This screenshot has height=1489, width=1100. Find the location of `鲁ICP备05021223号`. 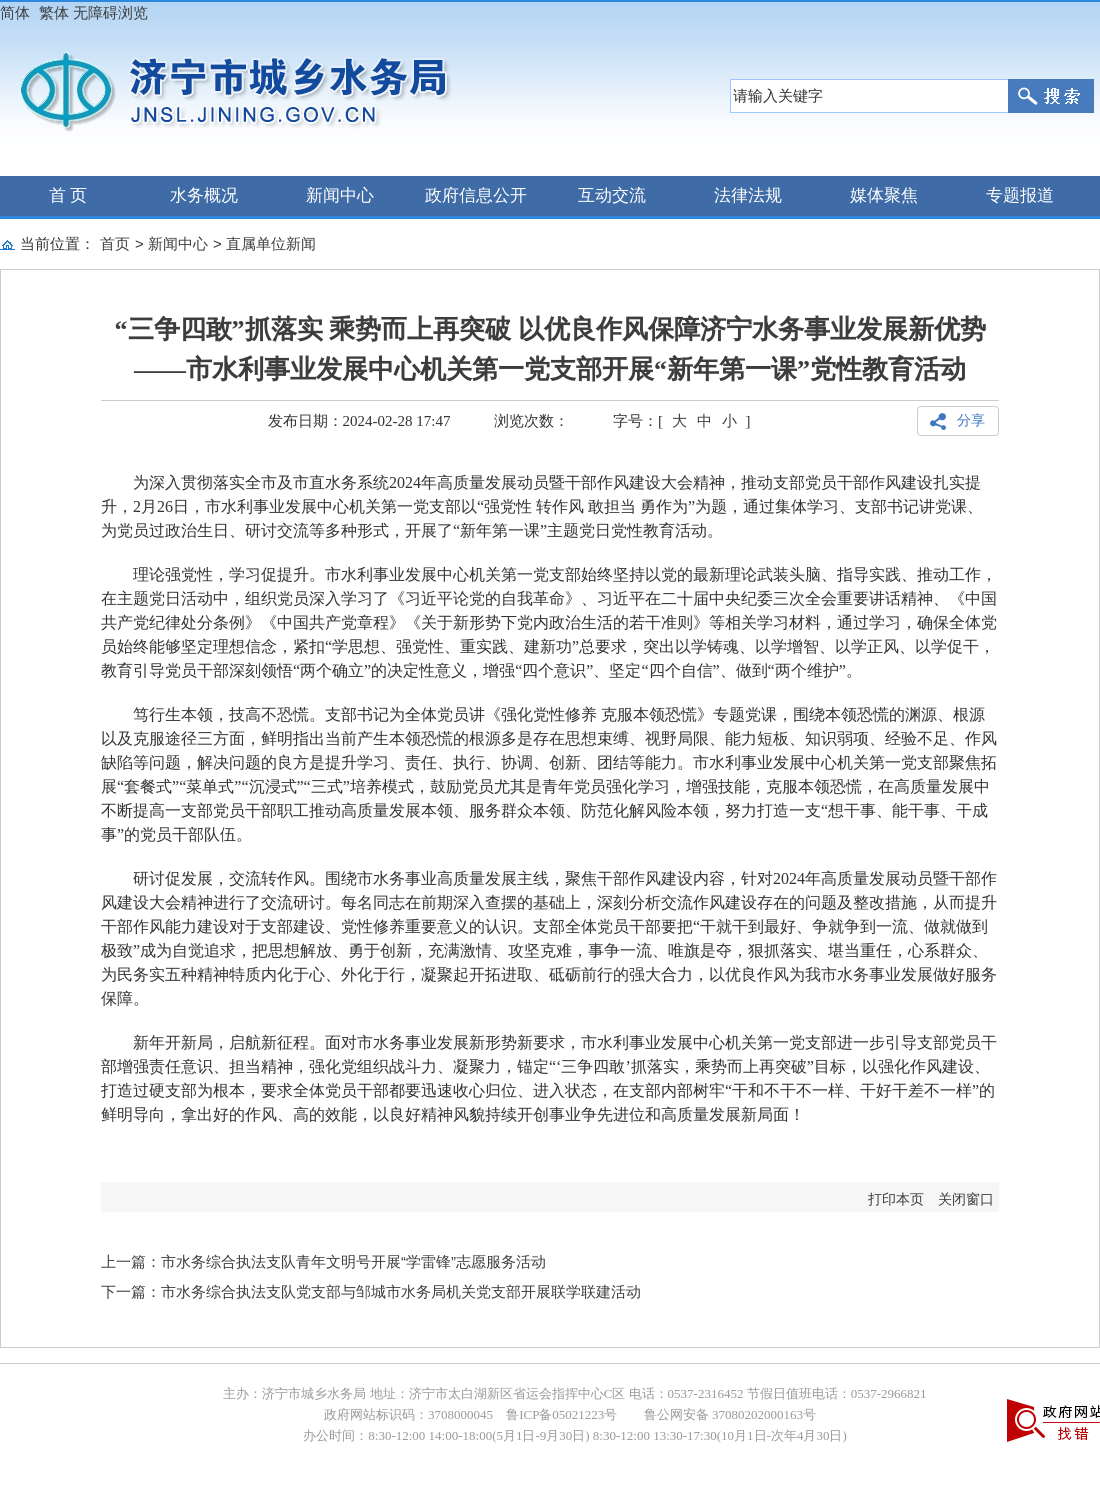

鲁ICP备05021223号 is located at coordinates (561, 1414).